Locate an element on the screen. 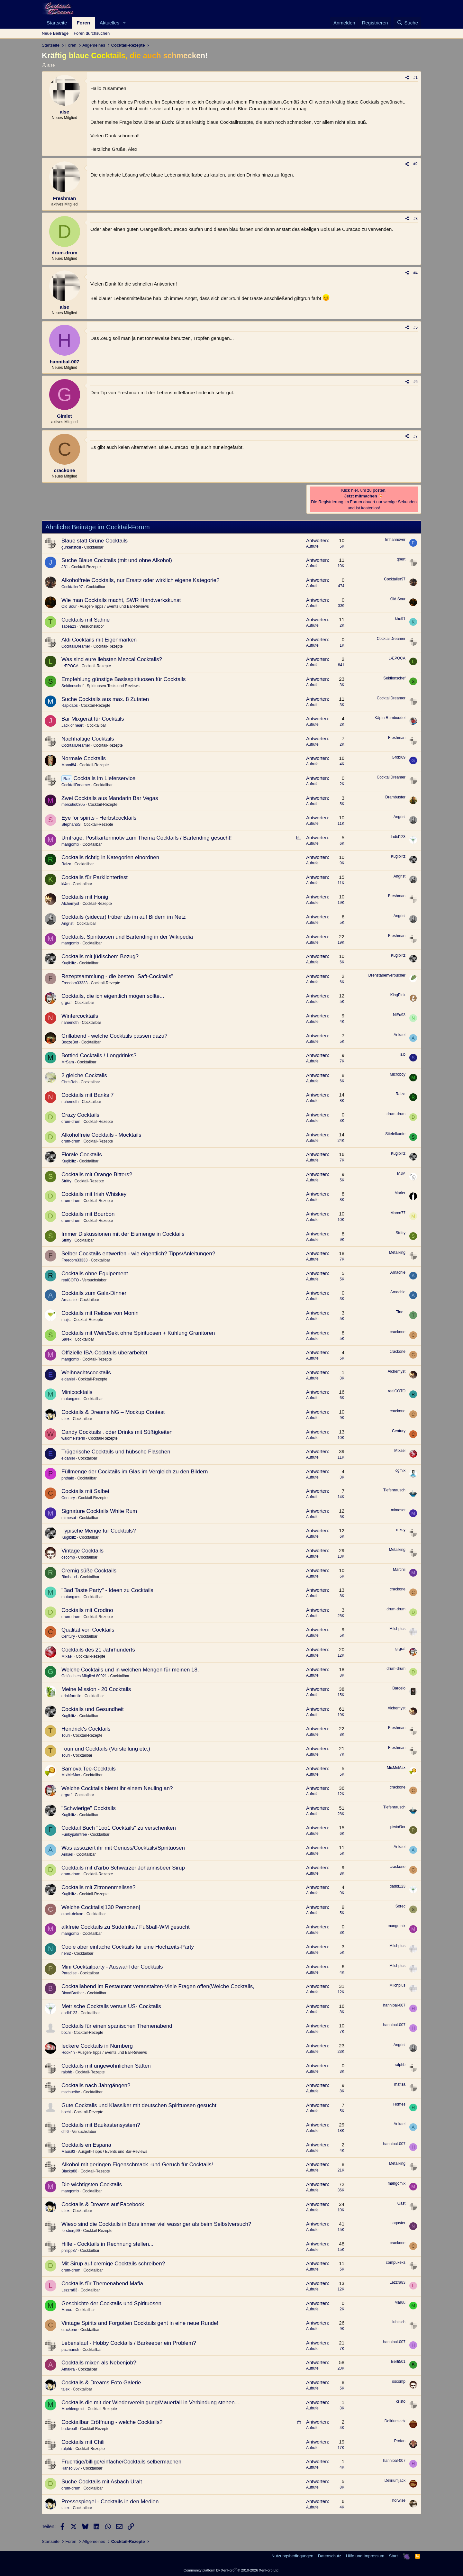 The image size is (463, 2576). Cocktails für Themenabend Mafia is located at coordinates (102, 2283).